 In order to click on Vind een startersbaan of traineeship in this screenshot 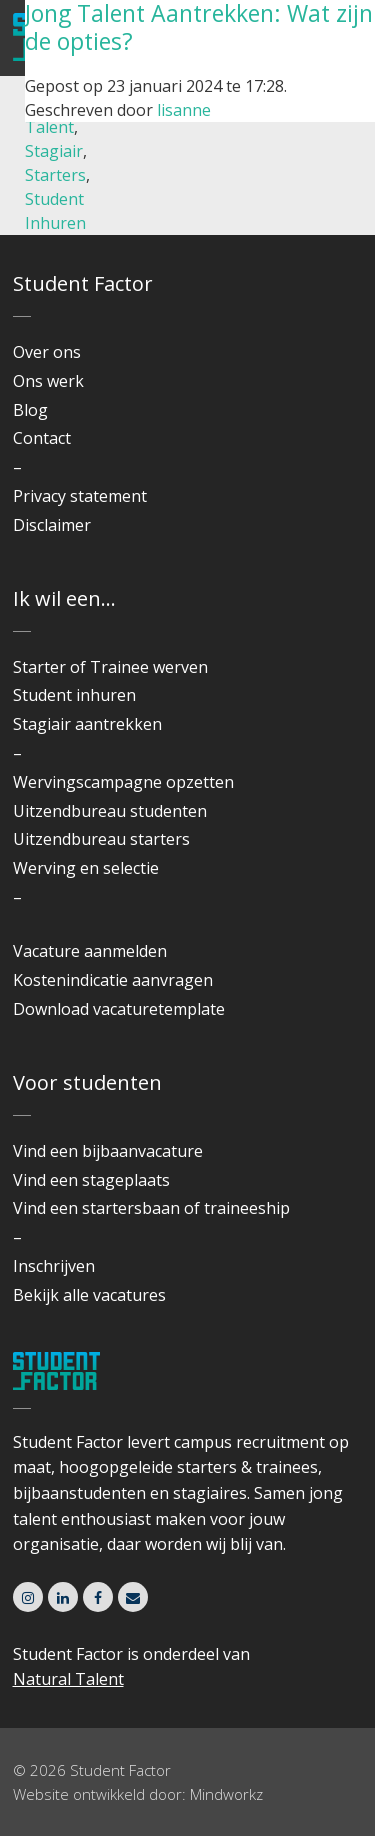, I will do `click(151, 1208)`.